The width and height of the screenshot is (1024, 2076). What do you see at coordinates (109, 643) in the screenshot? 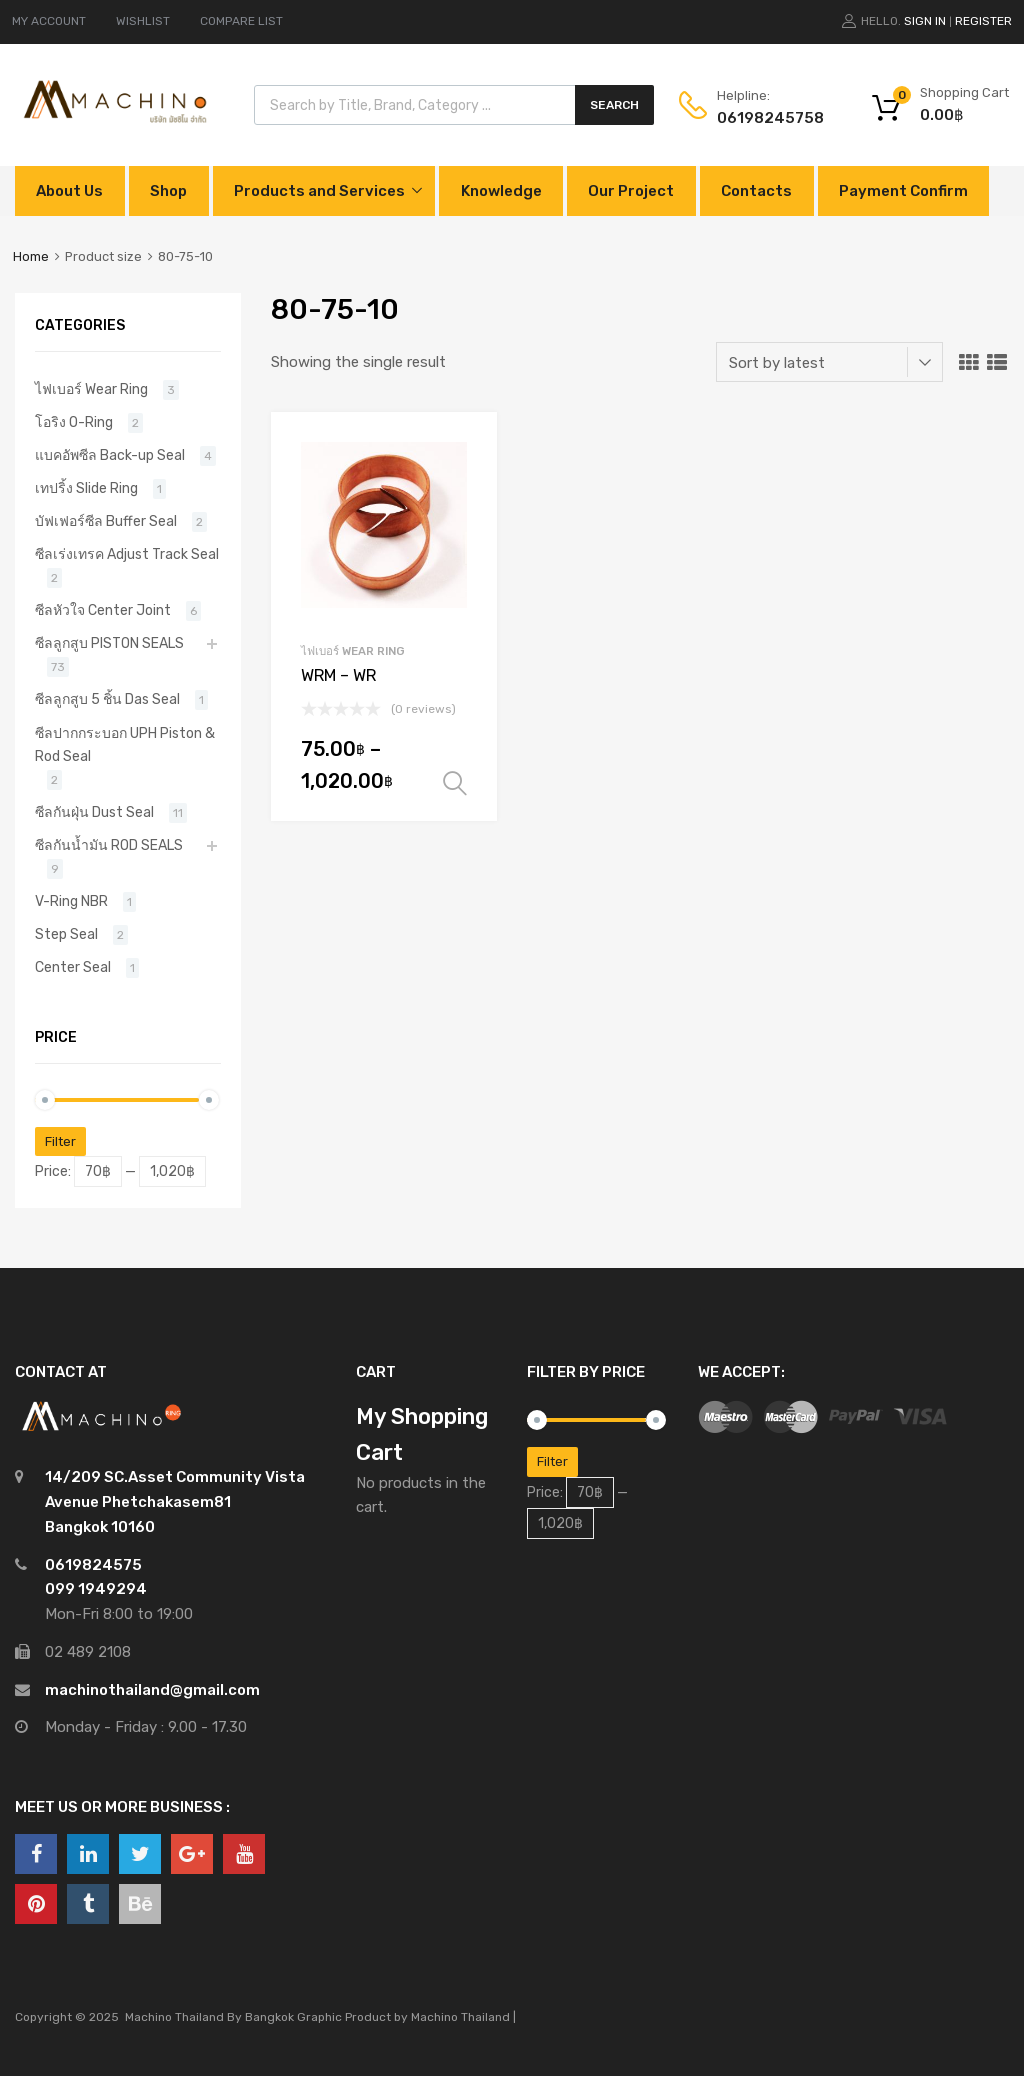
I see `ซีลลูกสูบ PISTON SEALS` at bounding box center [109, 643].